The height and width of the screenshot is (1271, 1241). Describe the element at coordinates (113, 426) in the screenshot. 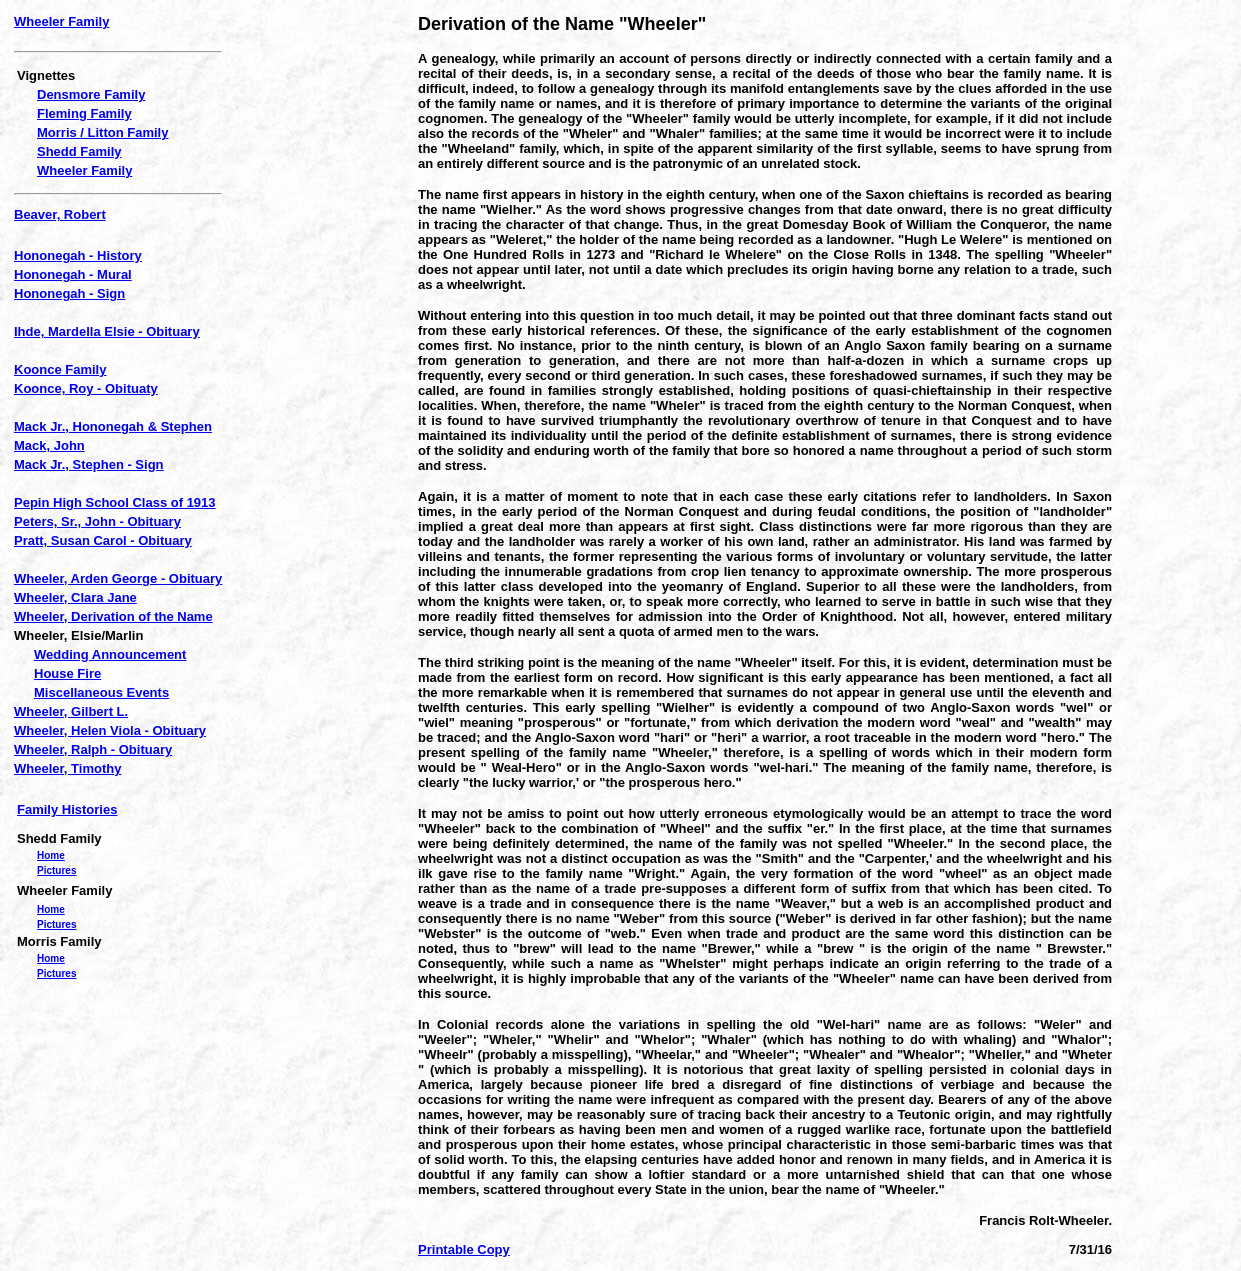

I see `Mack Jr., Hononegah & Stephen` at that location.